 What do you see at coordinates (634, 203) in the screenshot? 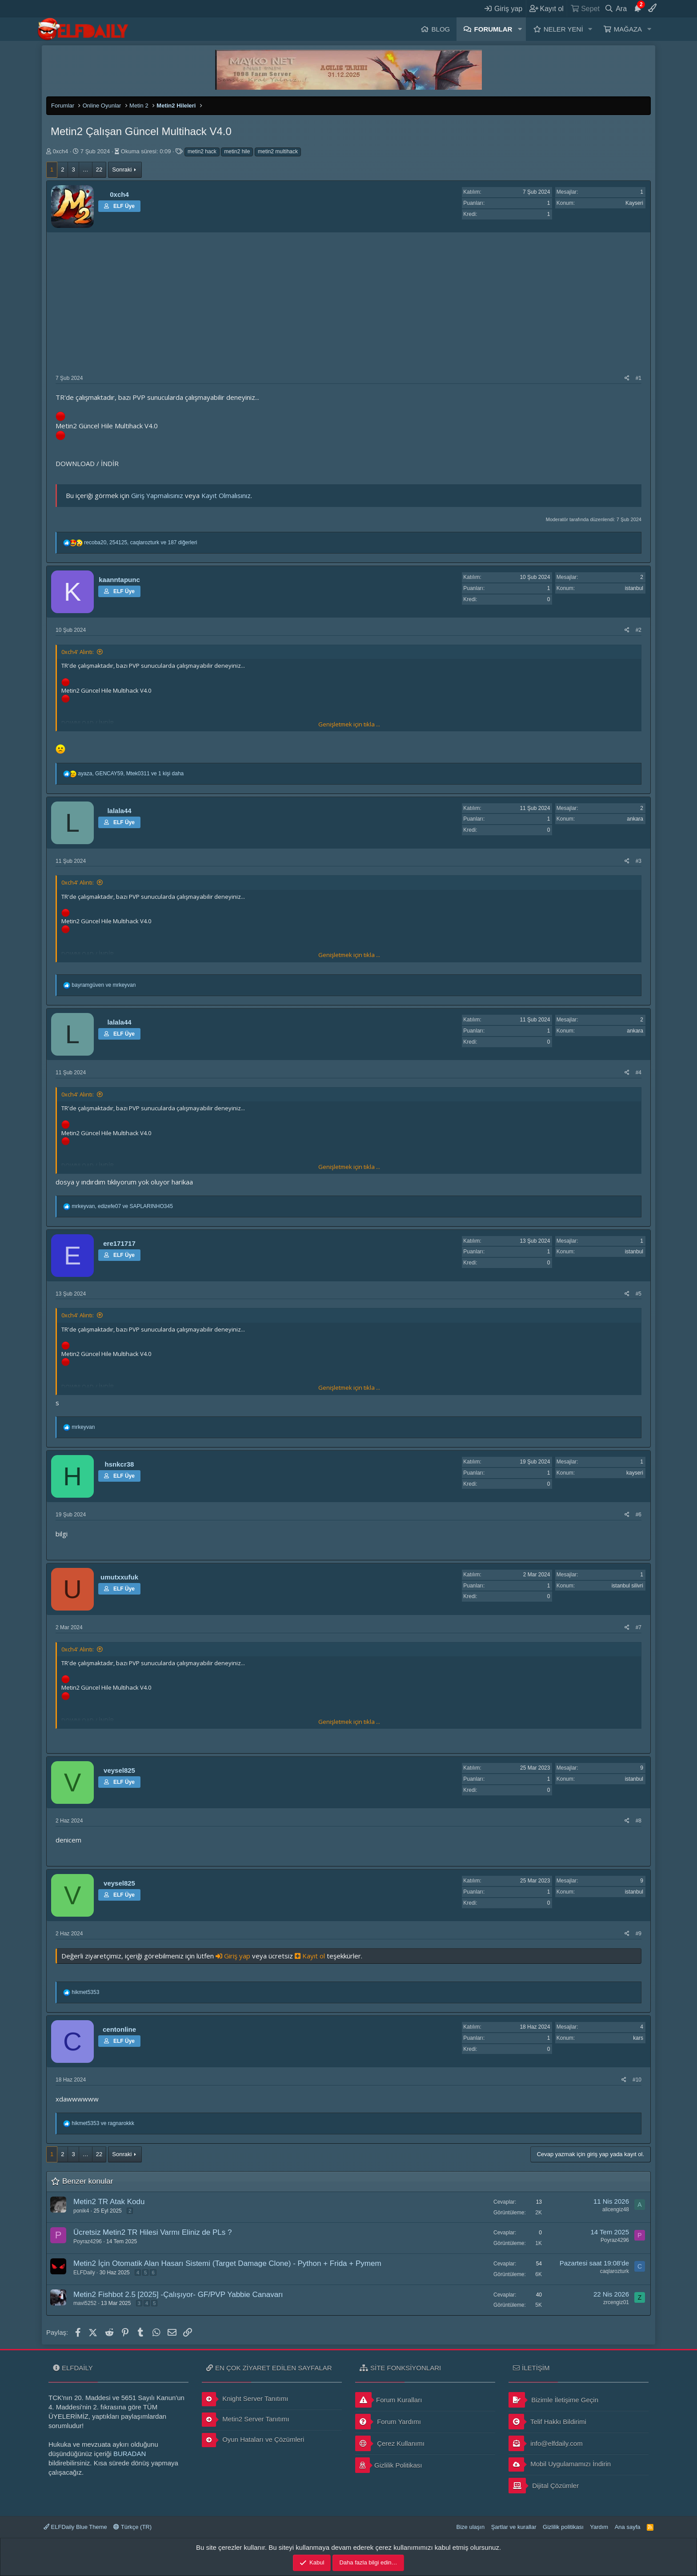
I see `Kayseri` at bounding box center [634, 203].